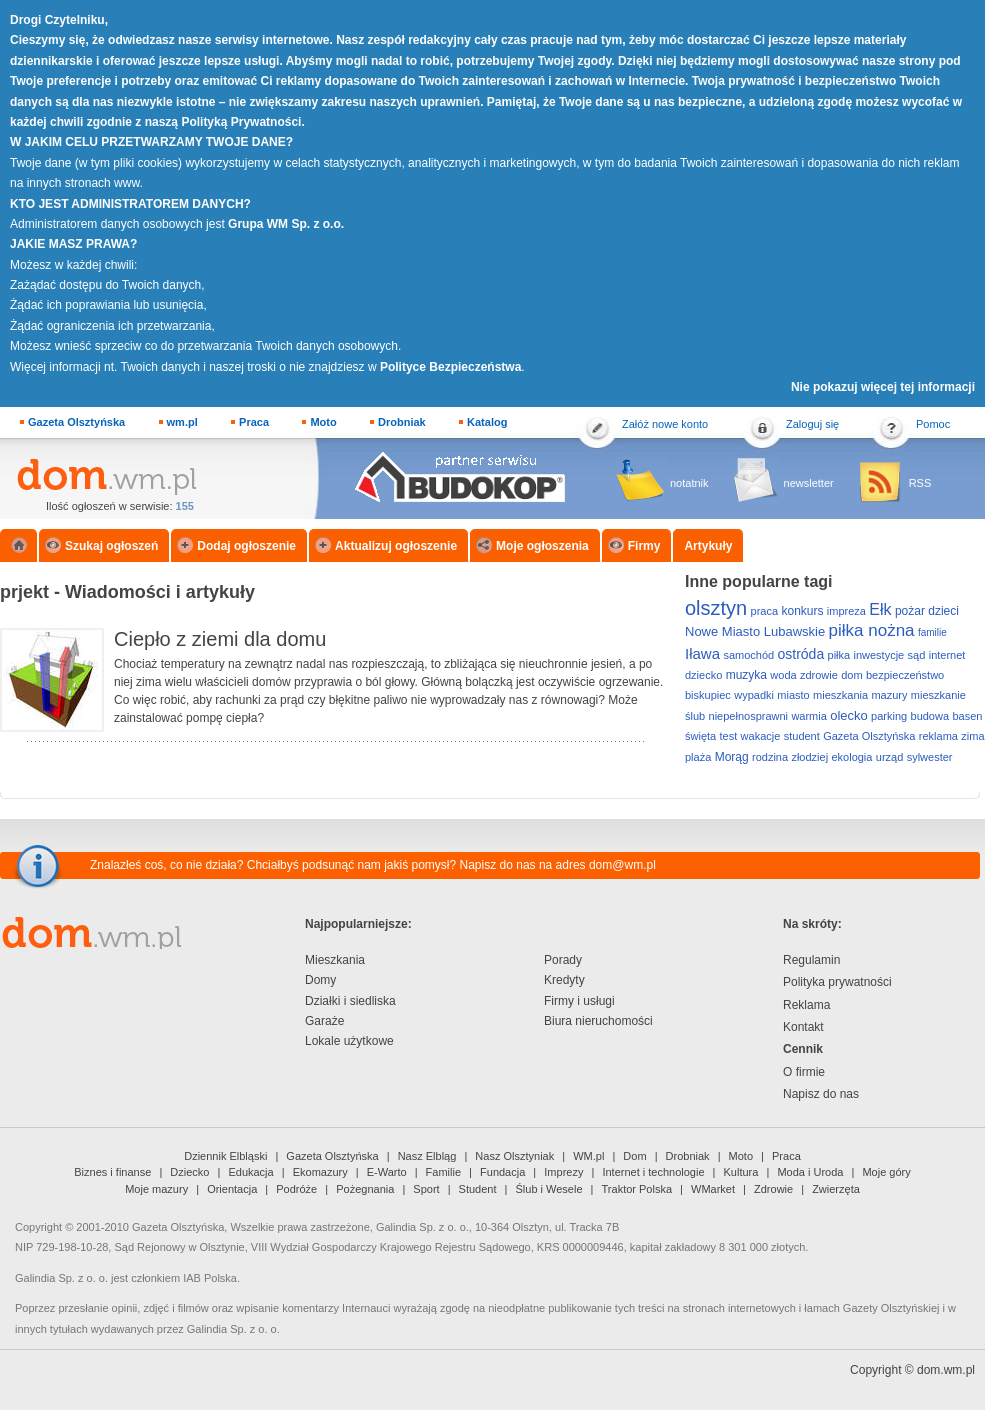 This screenshot has height=1410, width=985. I want to click on wm.pl, so click(182, 422).